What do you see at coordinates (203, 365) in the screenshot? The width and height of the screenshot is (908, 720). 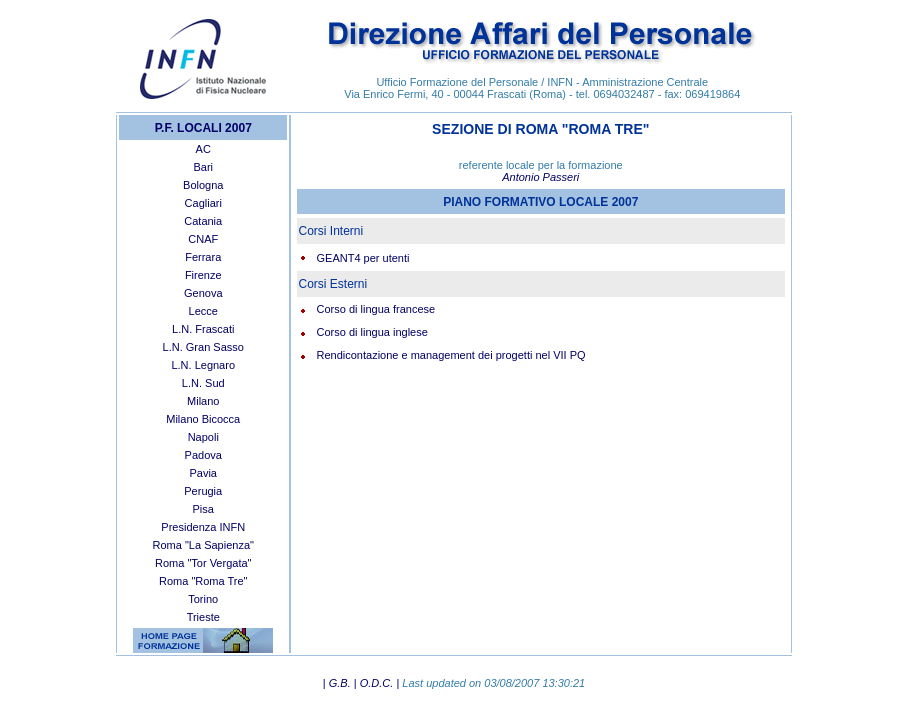 I see `L.N. Legnaro` at bounding box center [203, 365].